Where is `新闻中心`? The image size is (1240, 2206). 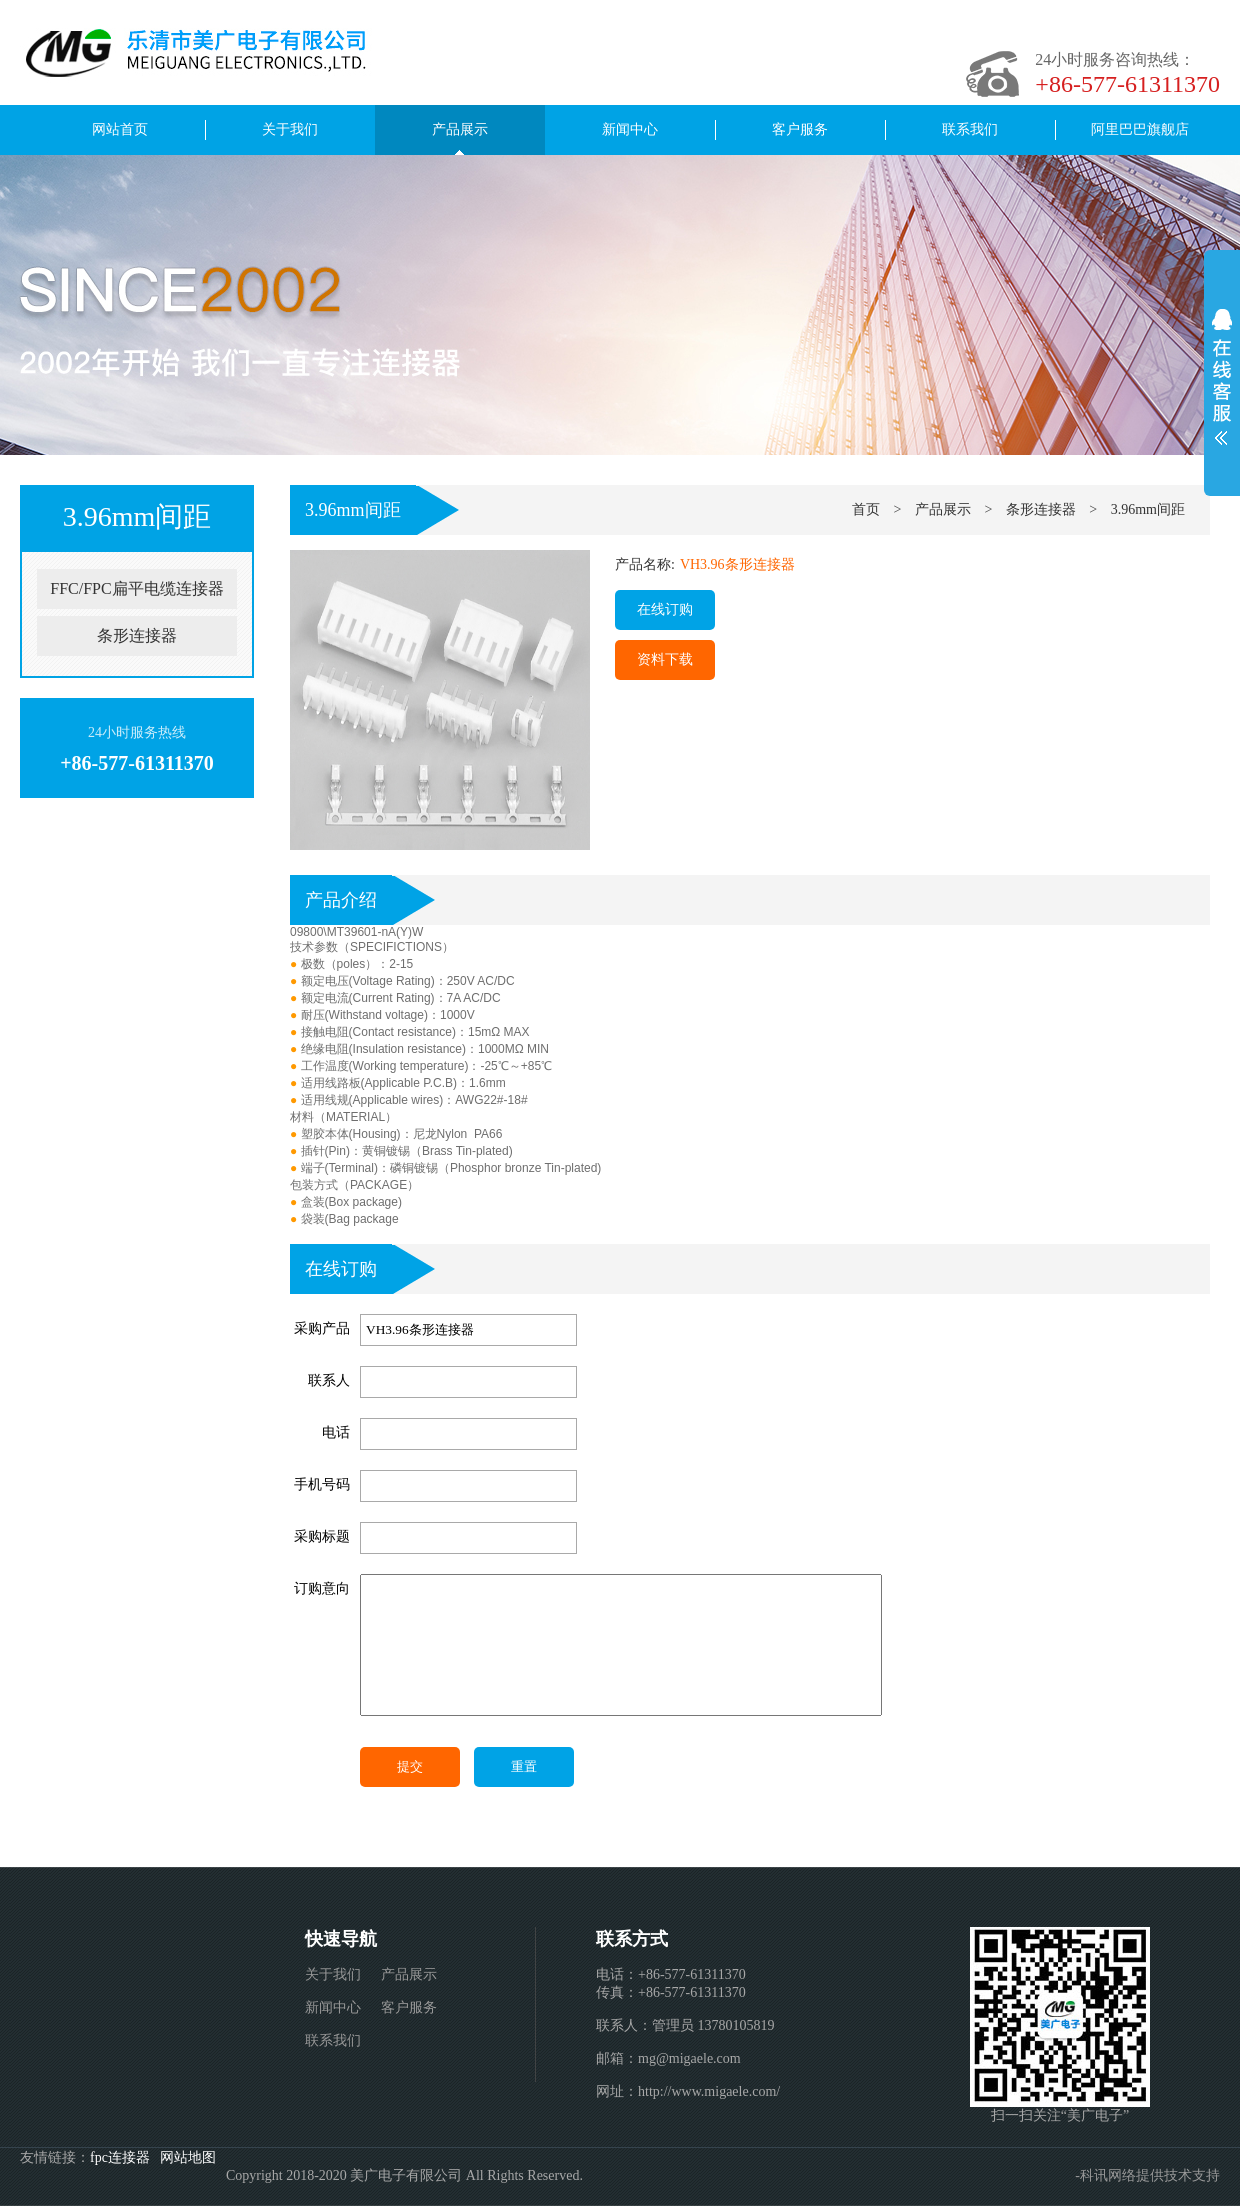
新闻中心 is located at coordinates (630, 129).